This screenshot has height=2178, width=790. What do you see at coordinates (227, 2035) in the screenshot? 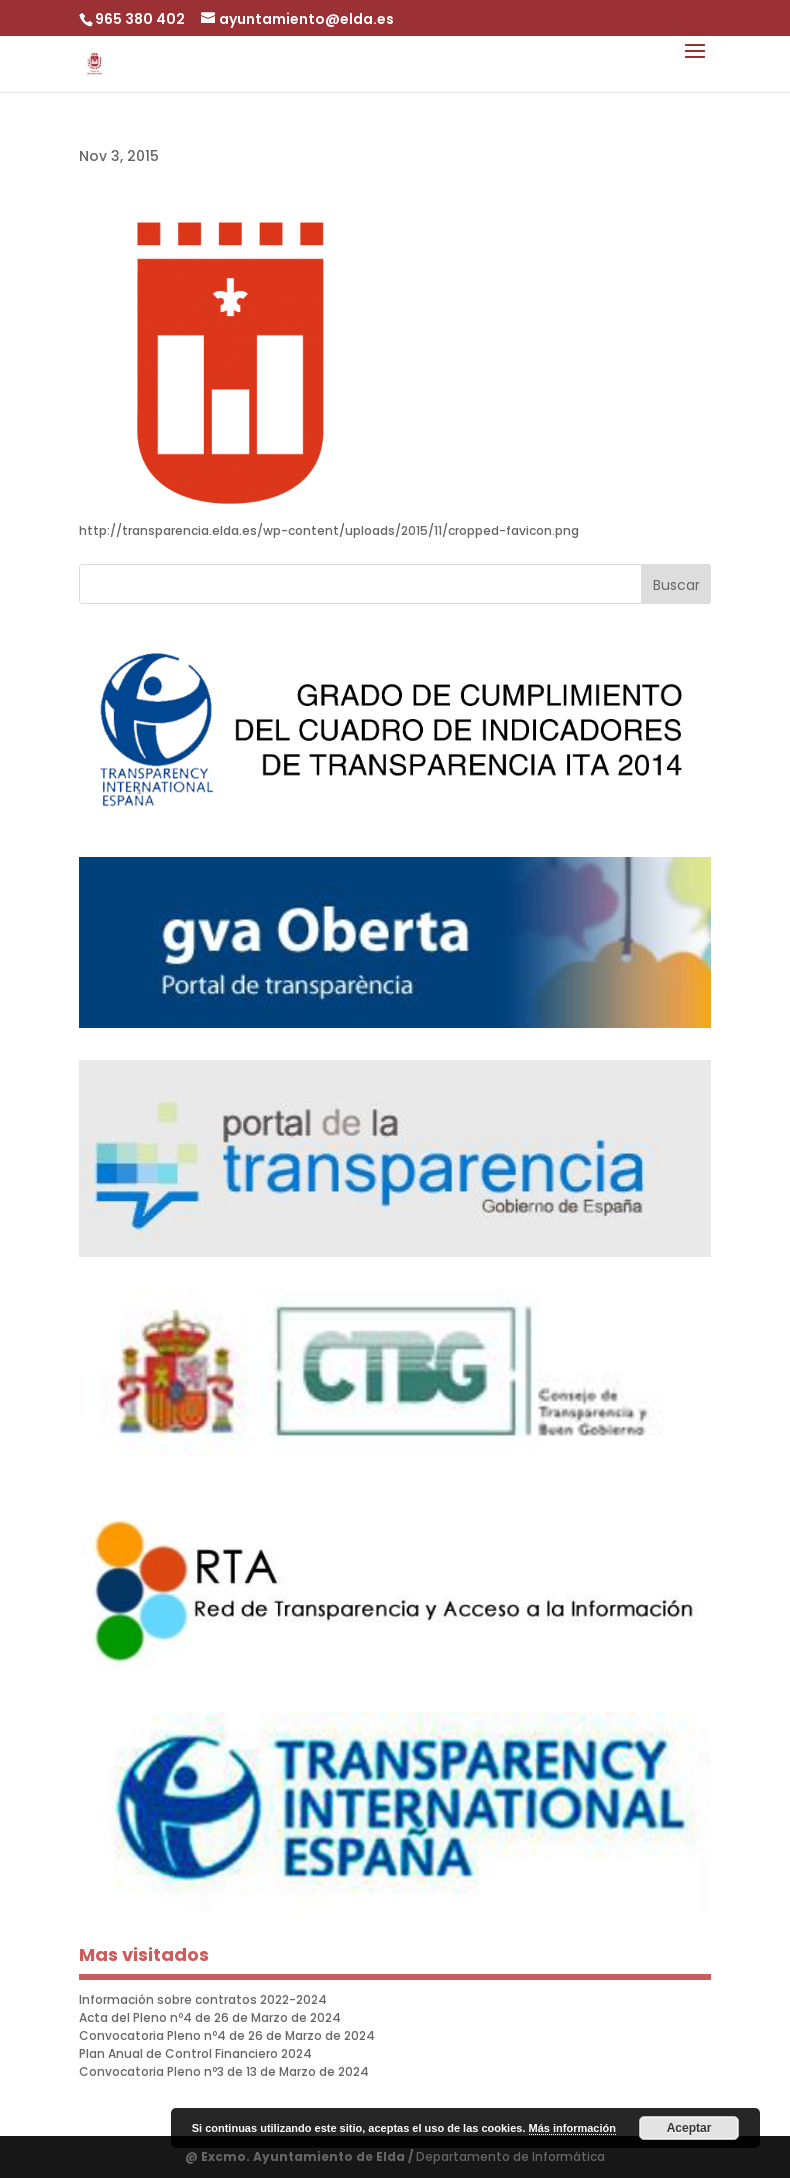
I see `Convocatoria Pleno nº4 de 26 de Marzo de 2024` at bounding box center [227, 2035].